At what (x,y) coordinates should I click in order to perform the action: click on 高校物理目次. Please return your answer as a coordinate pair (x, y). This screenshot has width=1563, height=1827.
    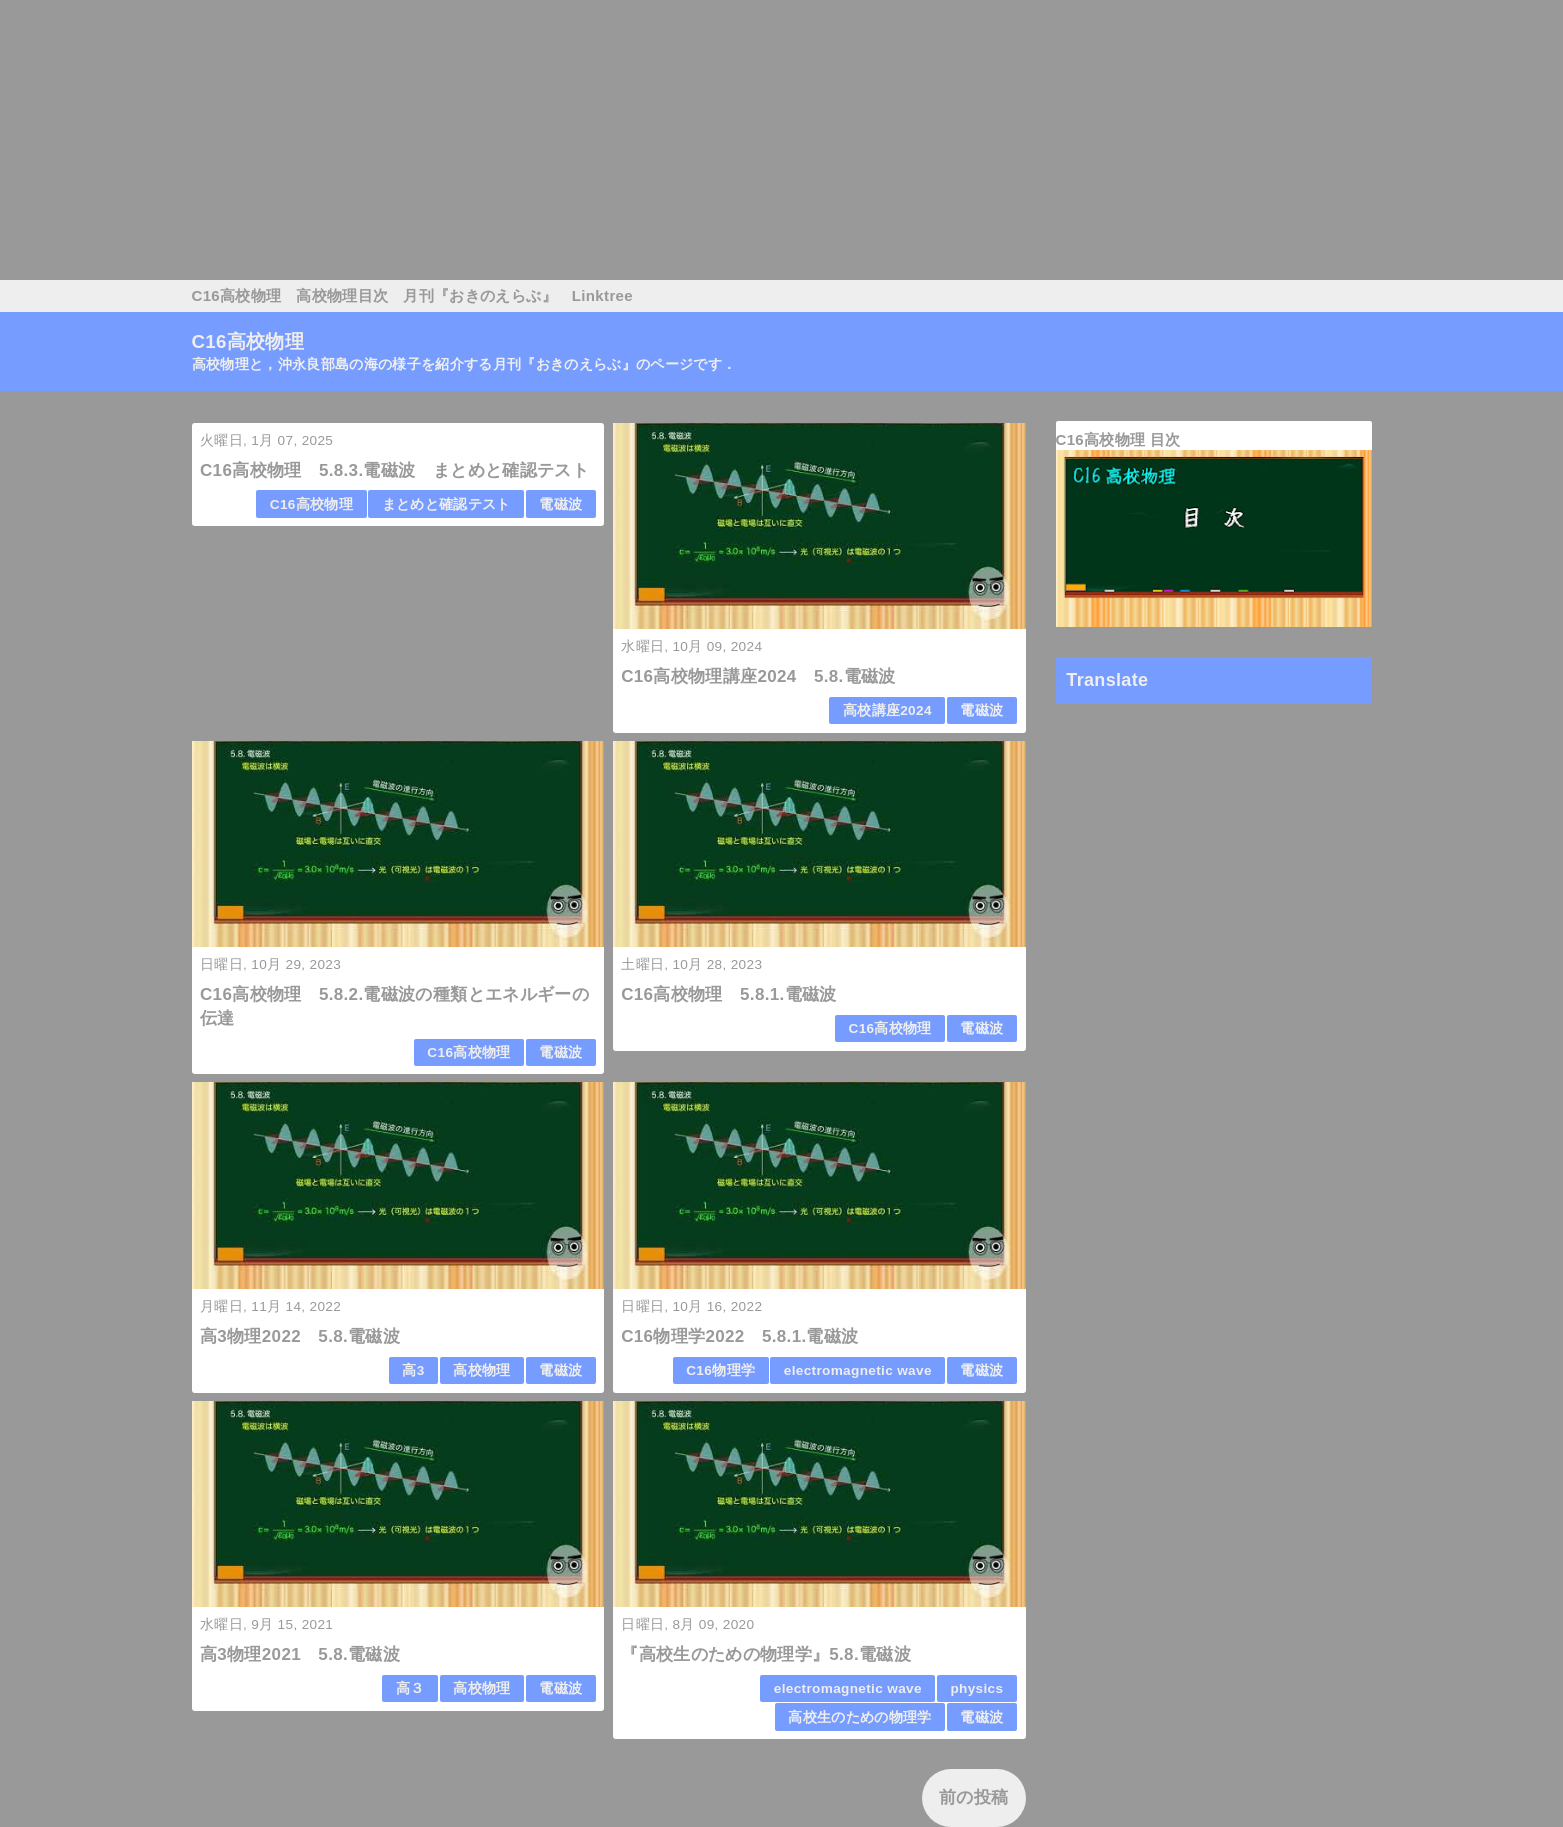
    Looking at the image, I should click on (342, 295).